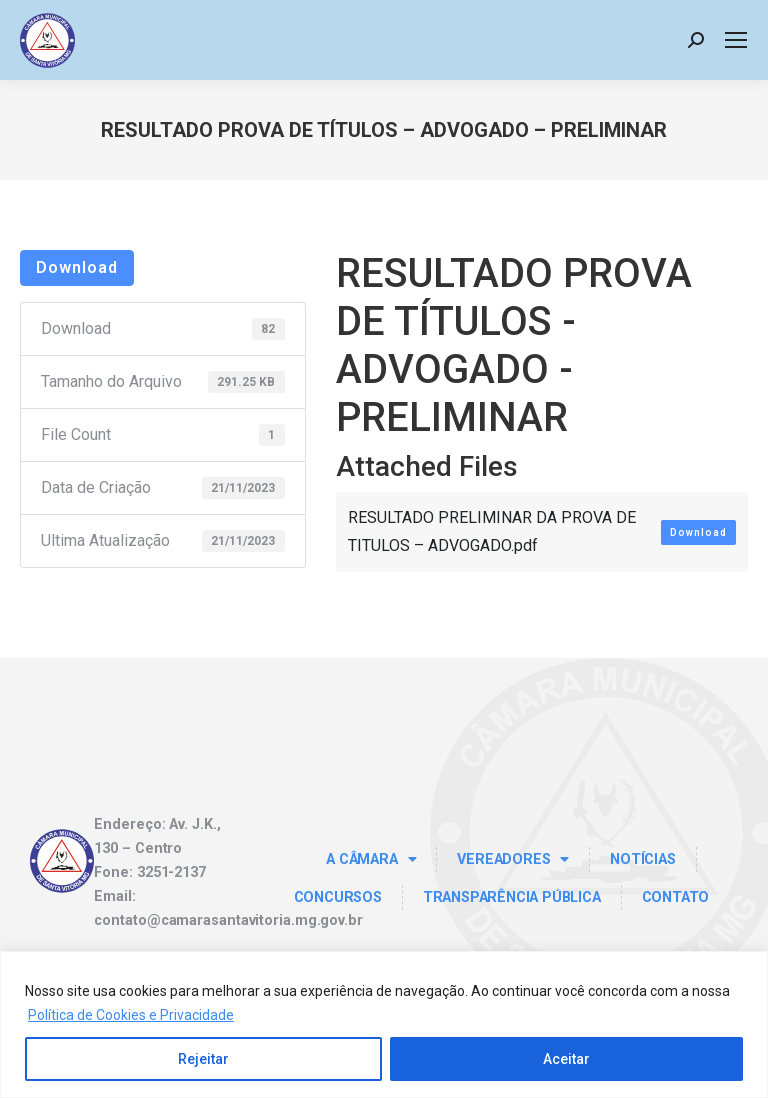 Image resolution: width=768 pixels, height=1098 pixels. I want to click on [Mobile menu icon], so click(736, 40).